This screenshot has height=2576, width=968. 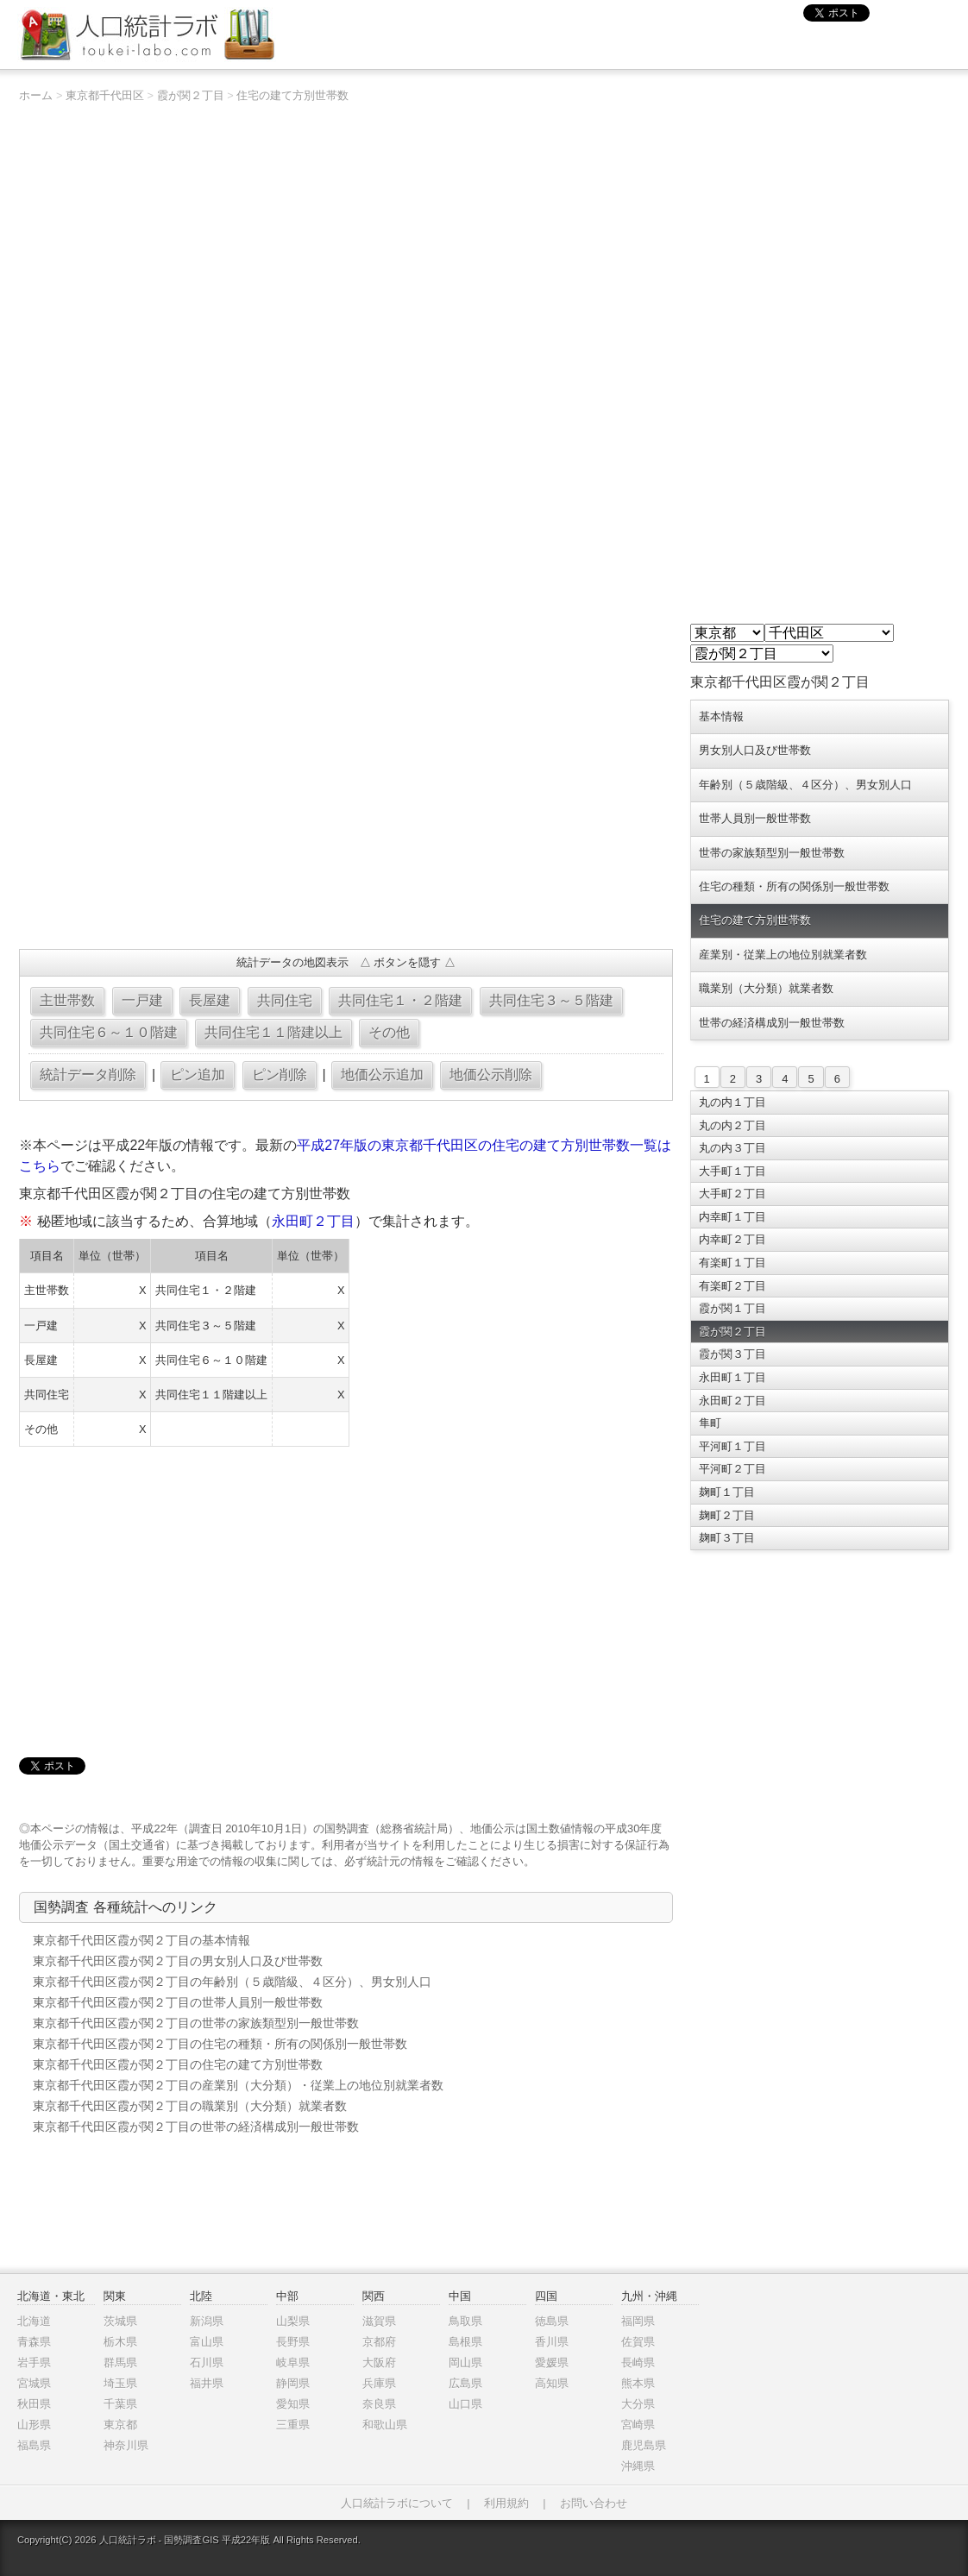 What do you see at coordinates (465, 2383) in the screenshot?
I see `広島県` at bounding box center [465, 2383].